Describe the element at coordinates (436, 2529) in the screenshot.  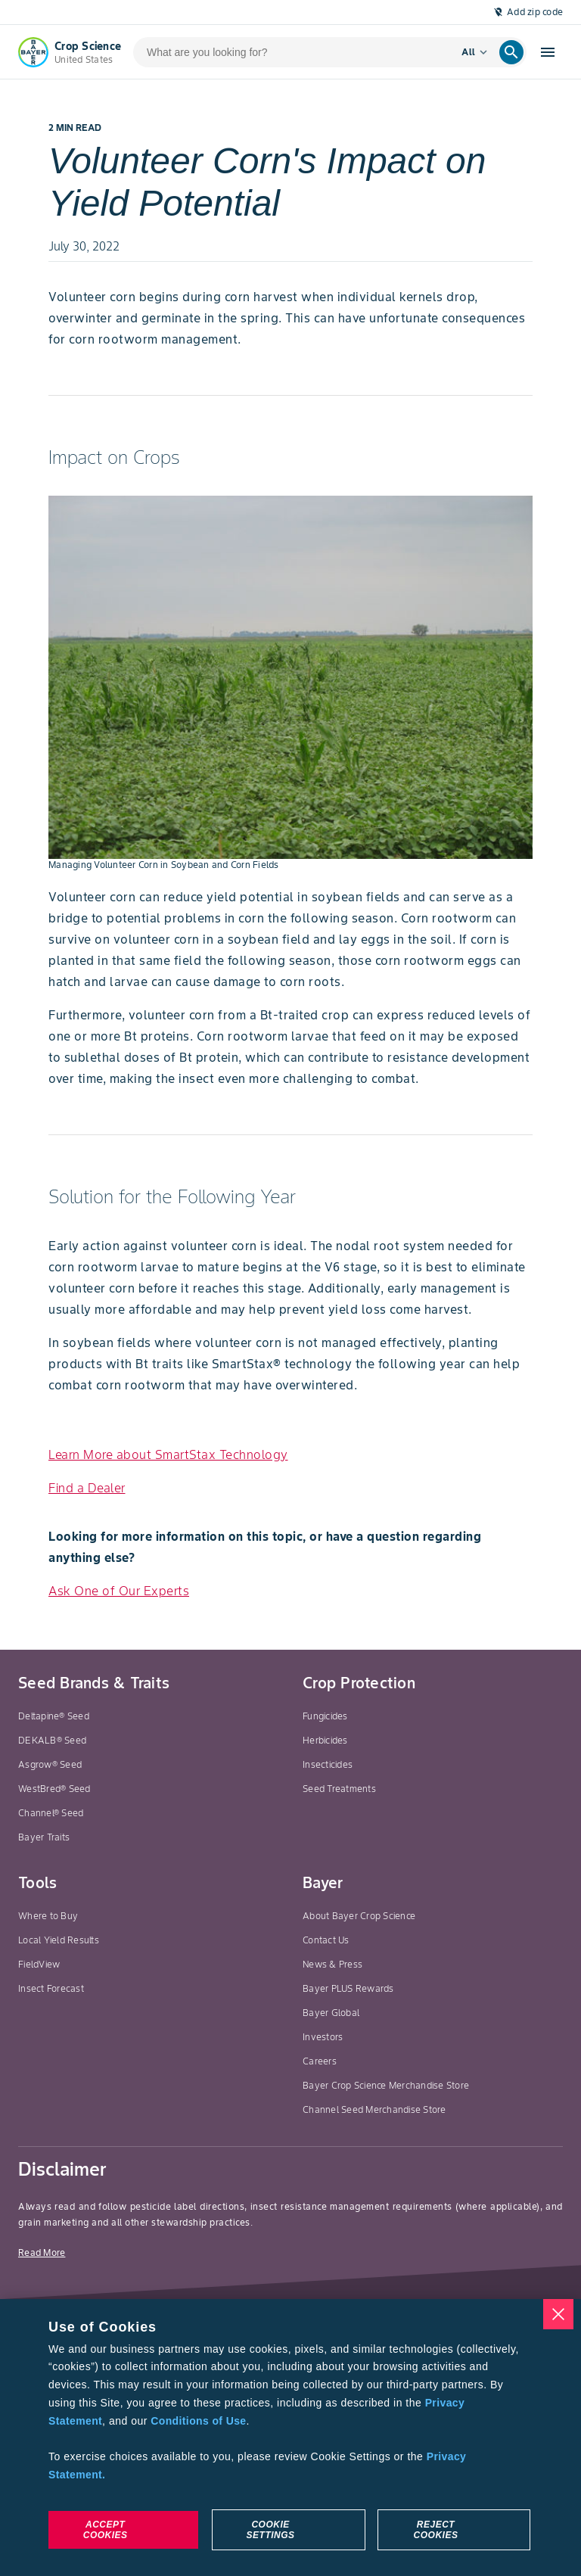
I see `Reject Cookies` at that location.